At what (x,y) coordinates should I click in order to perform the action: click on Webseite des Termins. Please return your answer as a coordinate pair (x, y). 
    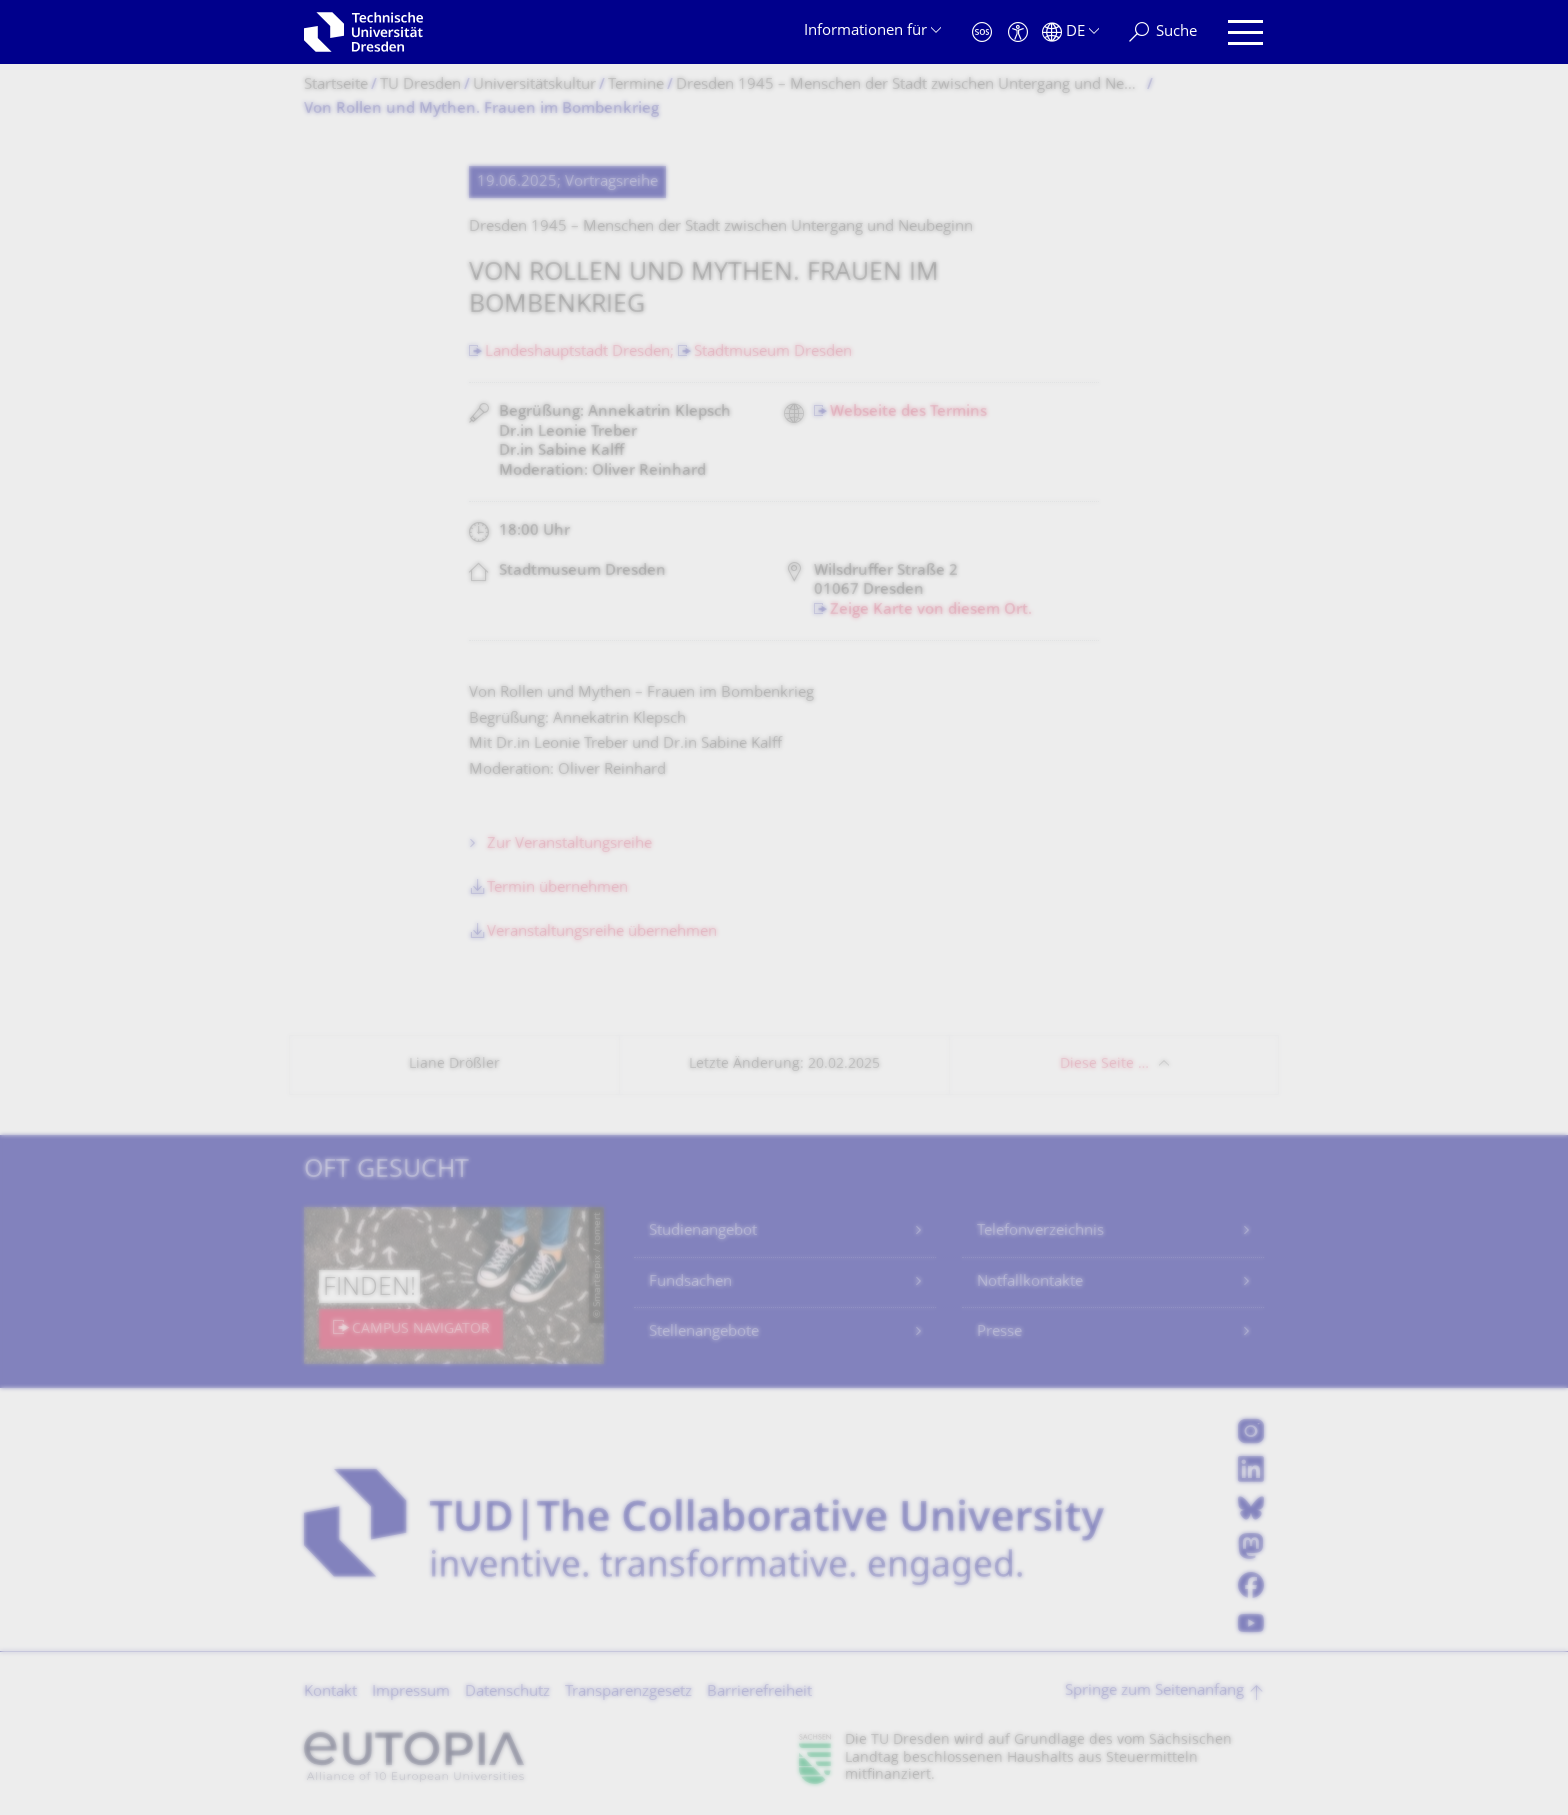
    Looking at the image, I should click on (908, 412).